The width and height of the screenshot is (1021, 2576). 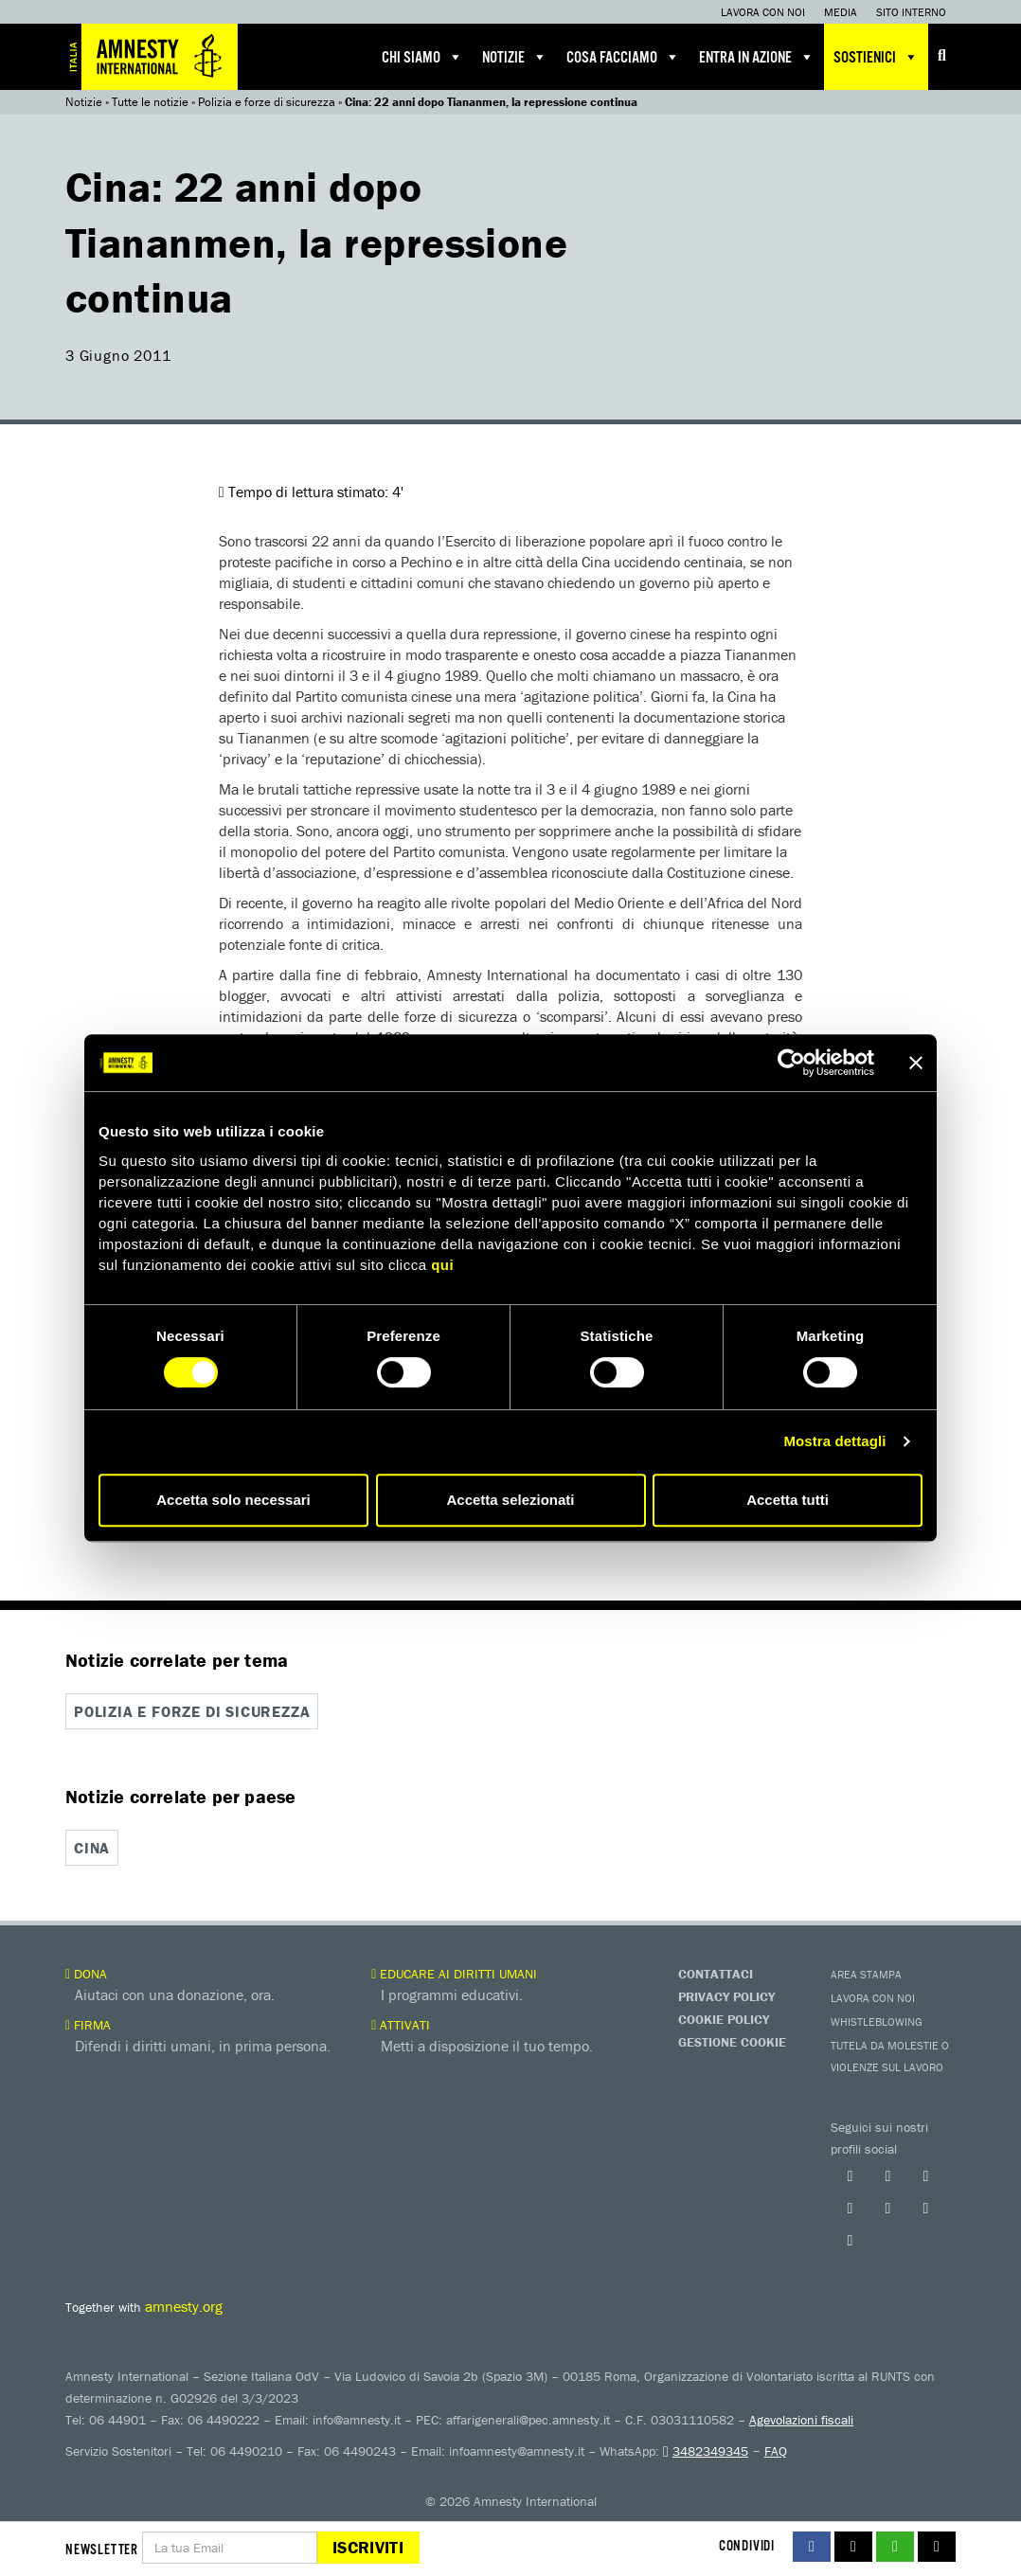 What do you see at coordinates (400, 2024) in the screenshot?
I see `Attivati` at bounding box center [400, 2024].